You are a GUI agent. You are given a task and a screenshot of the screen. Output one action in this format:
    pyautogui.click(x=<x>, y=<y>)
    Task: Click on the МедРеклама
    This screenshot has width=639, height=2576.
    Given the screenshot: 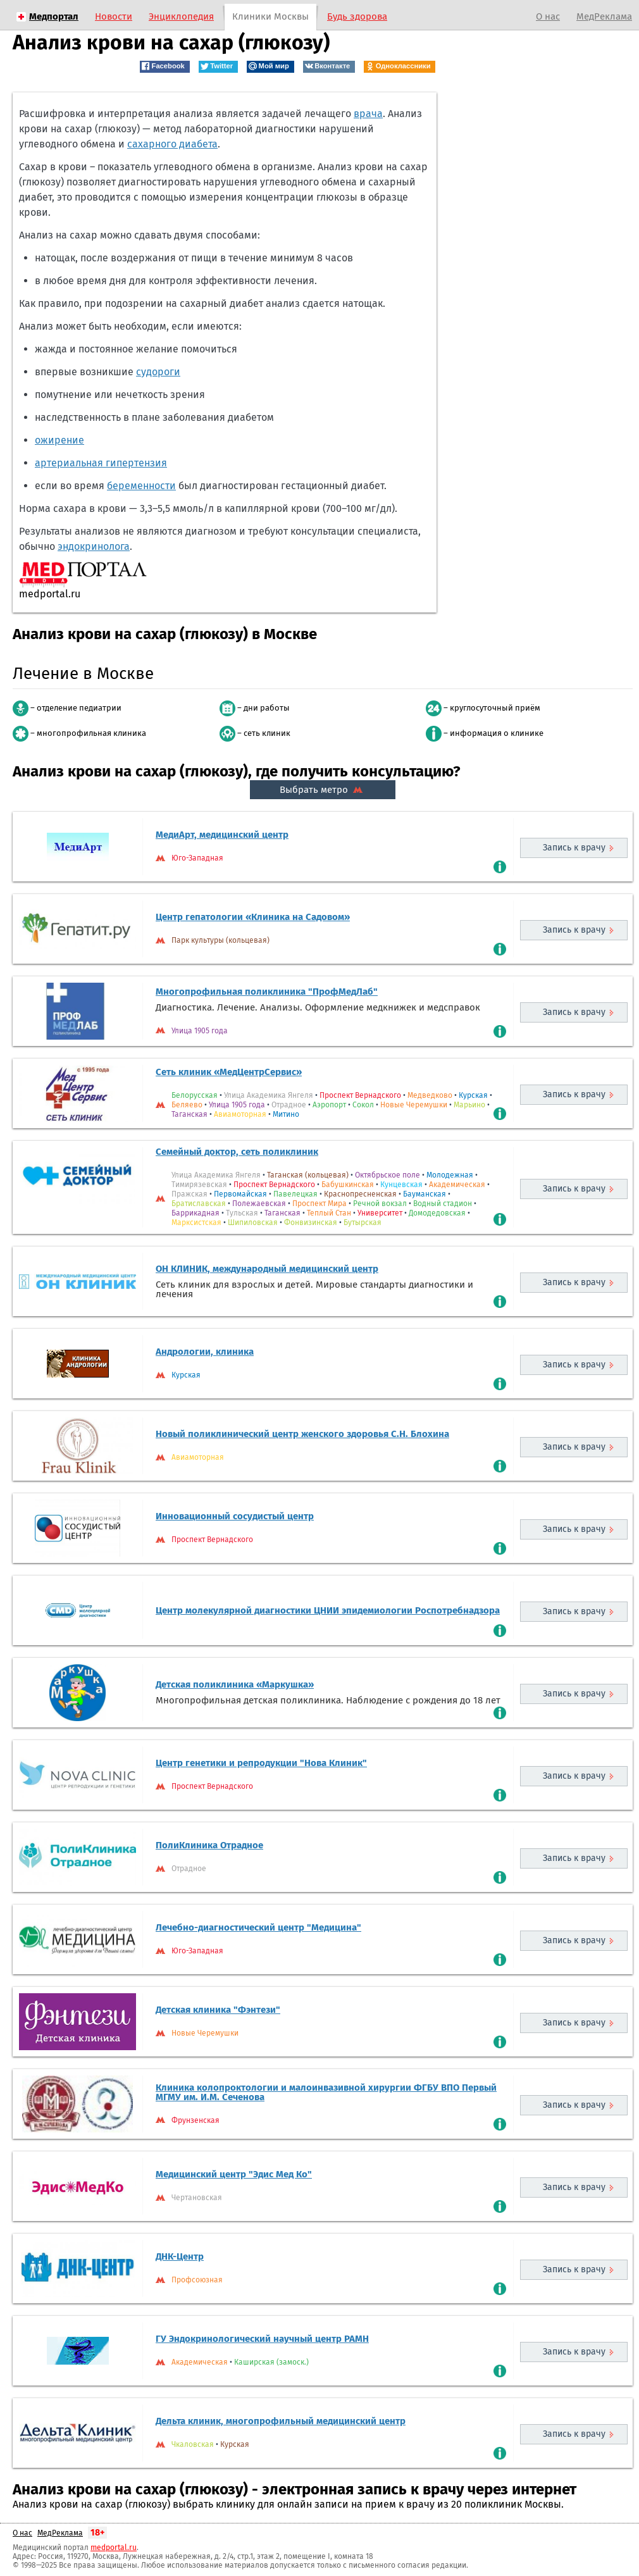 What is the action you would take?
    pyautogui.click(x=604, y=16)
    